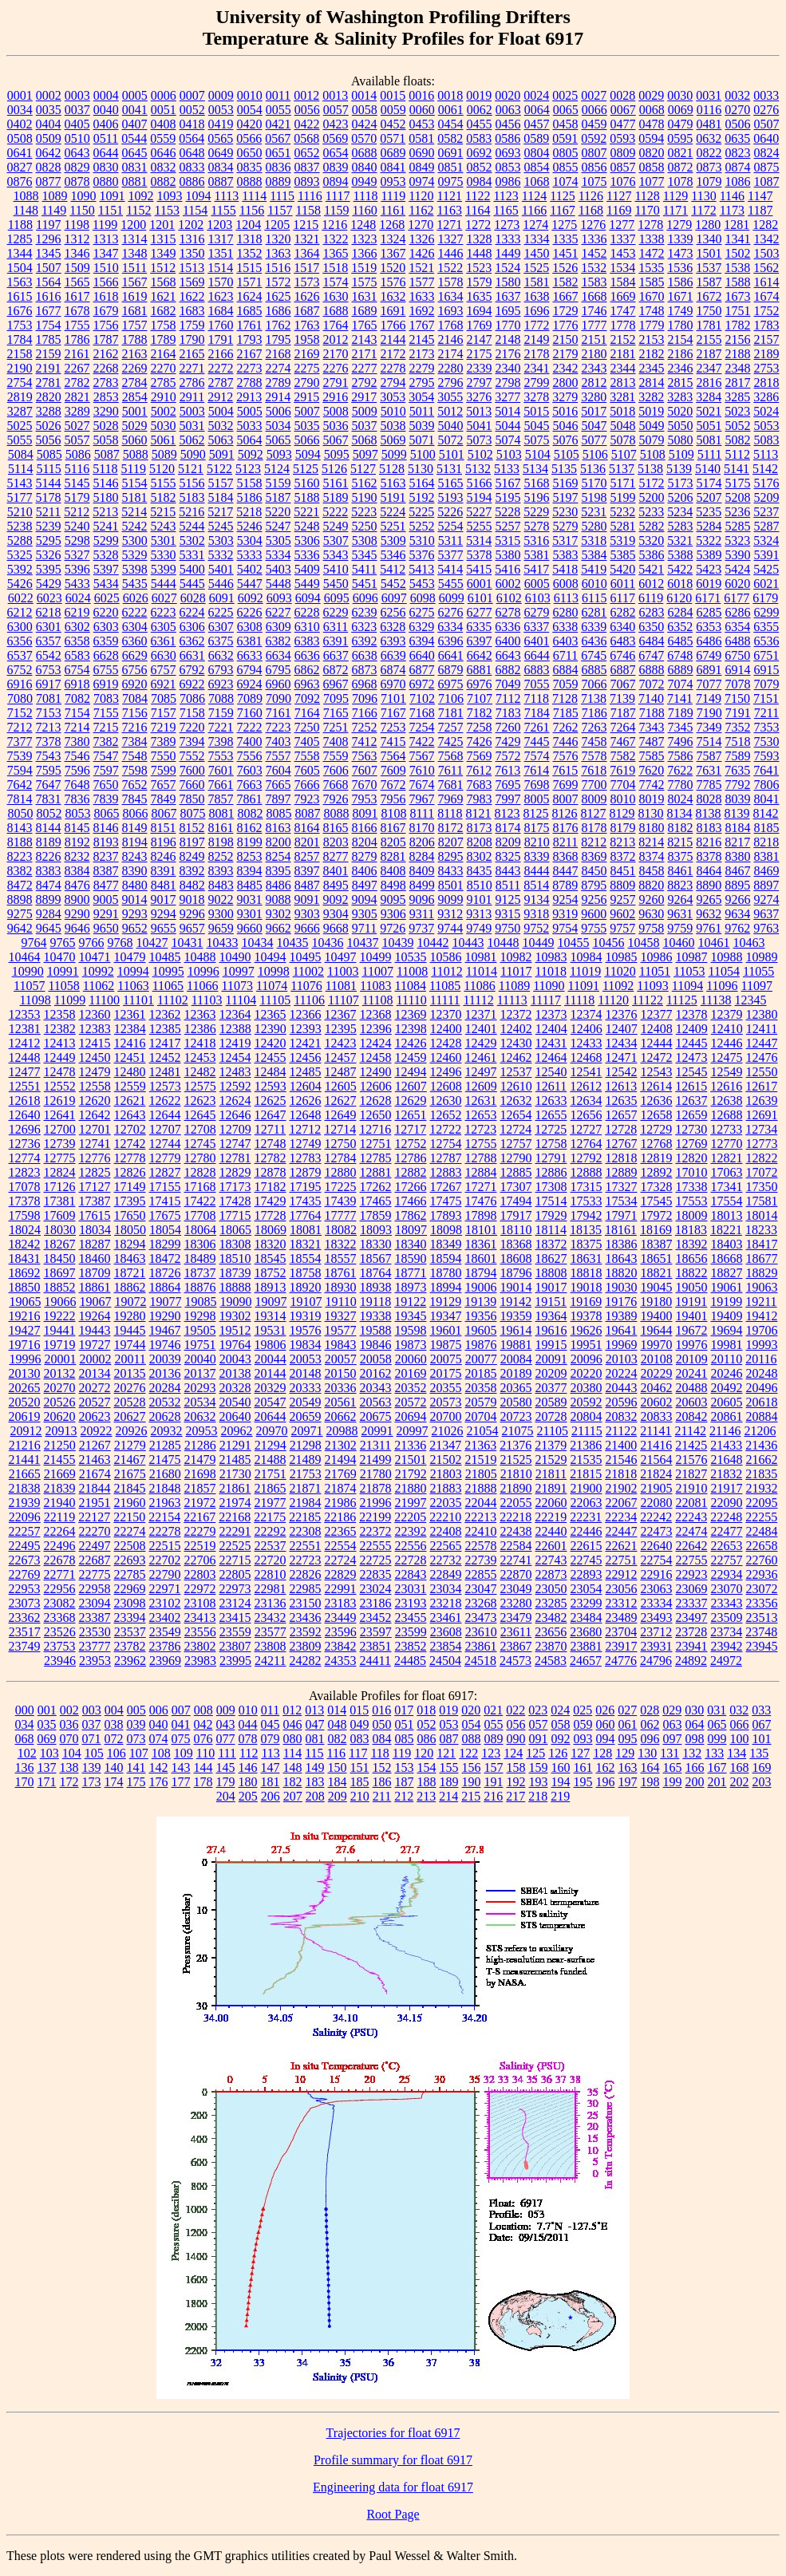 The height and width of the screenshot is (2576, 786). I want to click on 6887, so click(623, 670).